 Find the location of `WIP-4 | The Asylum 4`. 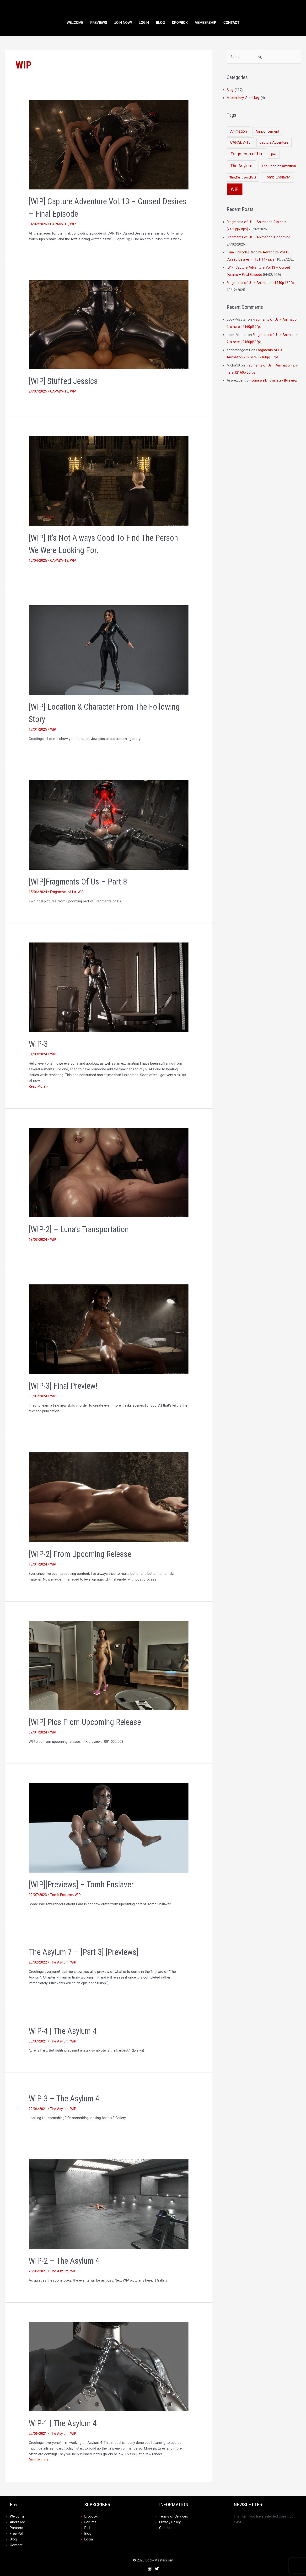

WIP-4 | The Asylum 4 is located at coordinates (69, 2030).